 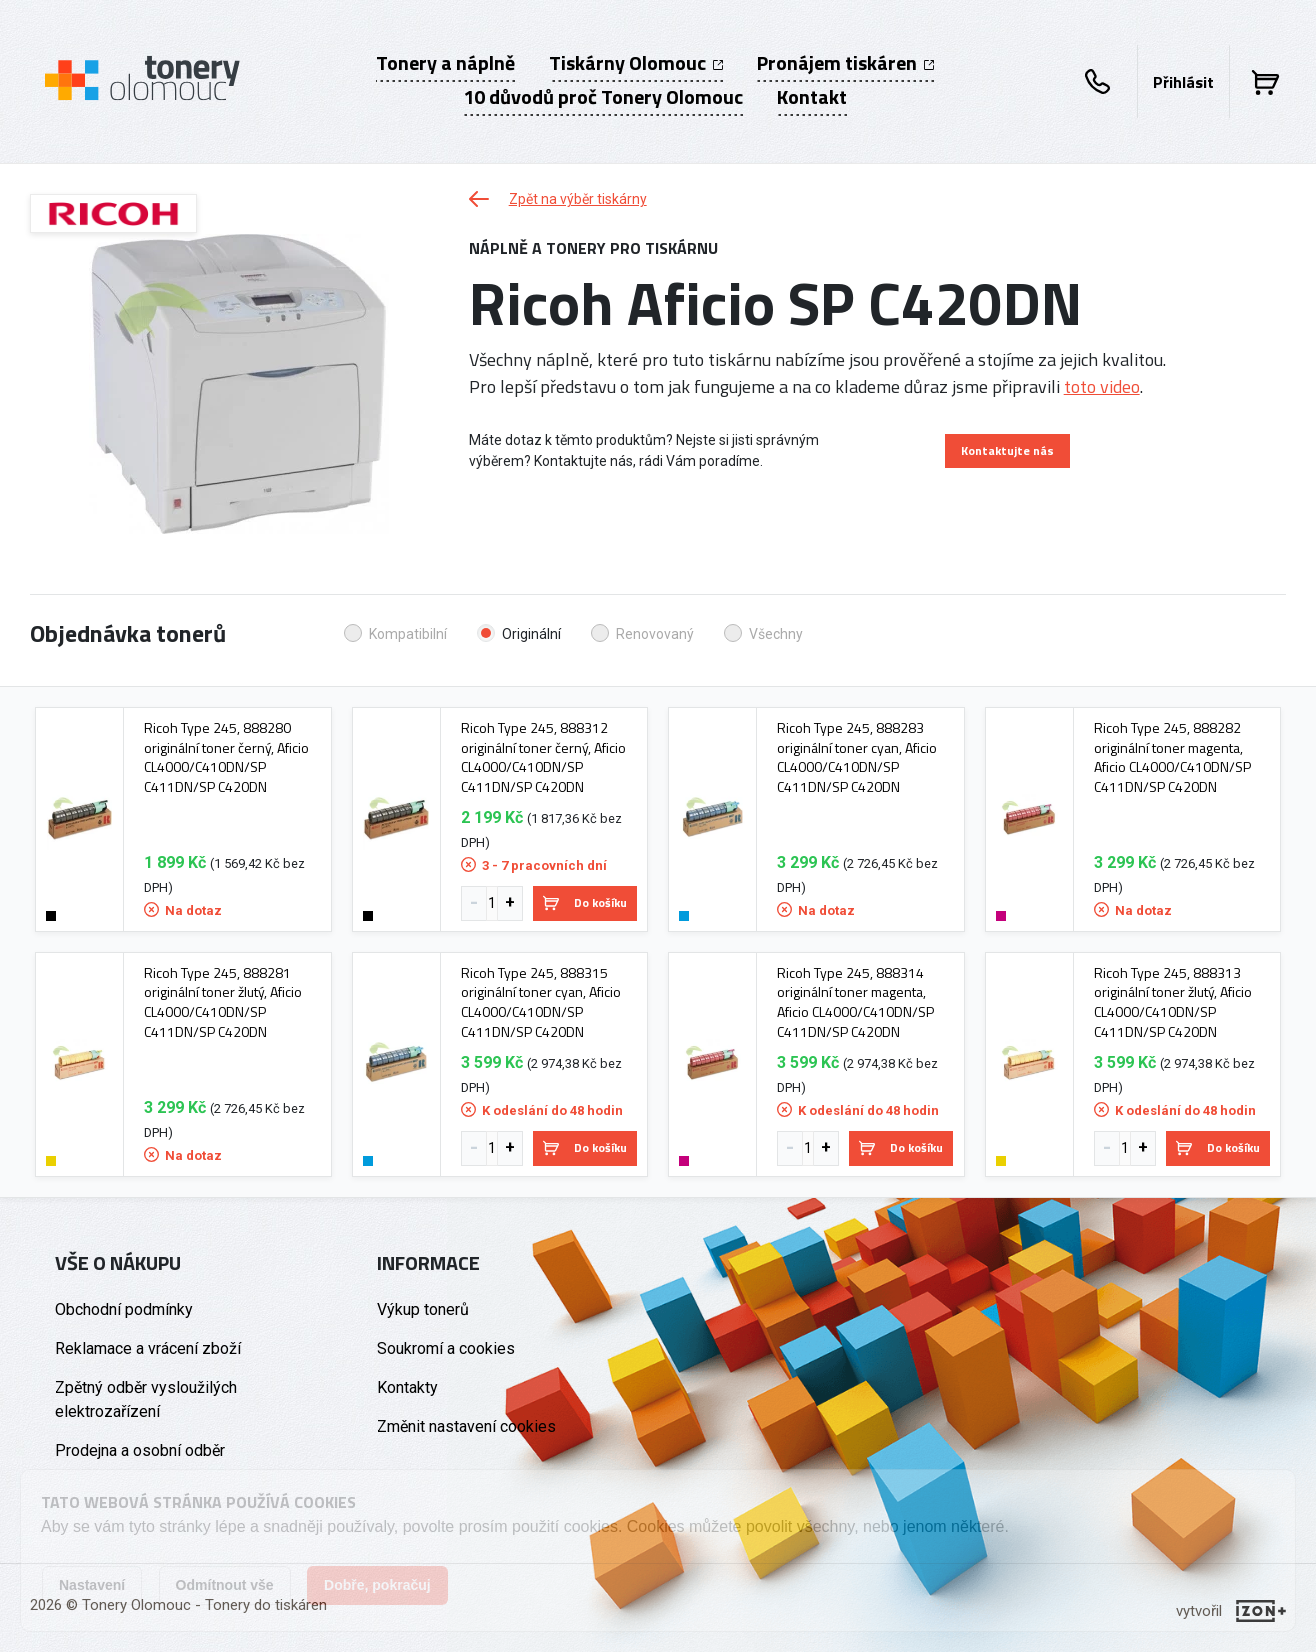 I want to click on Ricoh Type 245, 888314 originální toner magenta, Aficio CL4000/C410DN/SP C411DN/SP C420DN, so click(x=855, y=1002).